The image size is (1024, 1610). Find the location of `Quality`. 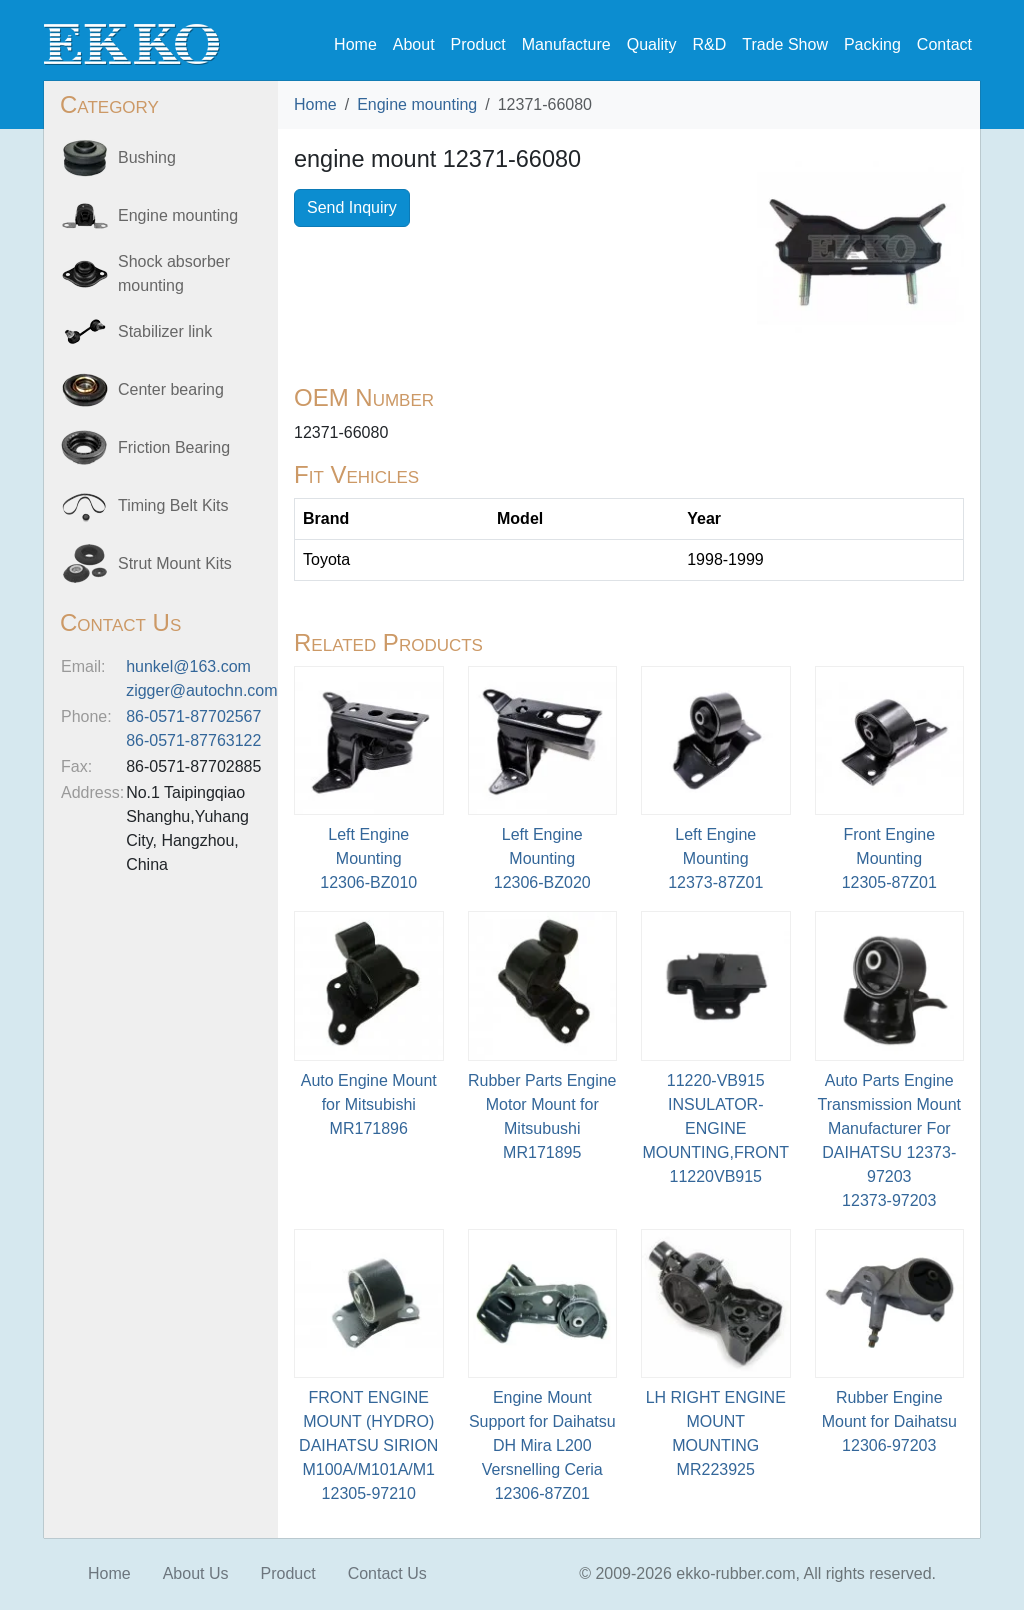

Quality is located at coordinates (652, 44).